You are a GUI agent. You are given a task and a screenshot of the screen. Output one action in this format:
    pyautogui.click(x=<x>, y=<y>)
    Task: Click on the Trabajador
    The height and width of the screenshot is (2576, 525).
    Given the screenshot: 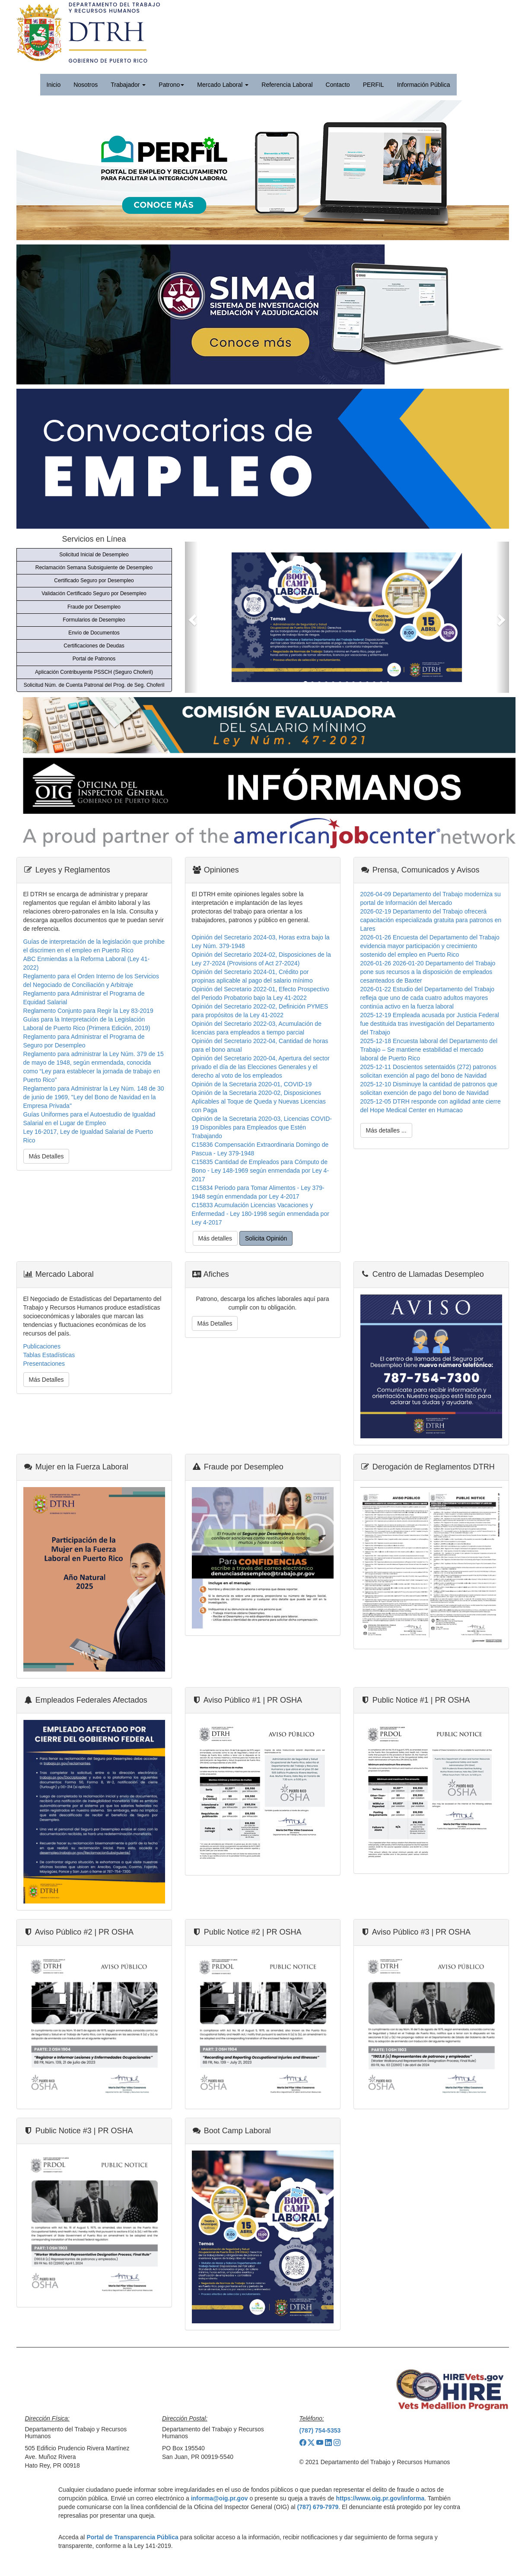 What is the action you would take?
    pyautogui.click(x=128, y=84)
    